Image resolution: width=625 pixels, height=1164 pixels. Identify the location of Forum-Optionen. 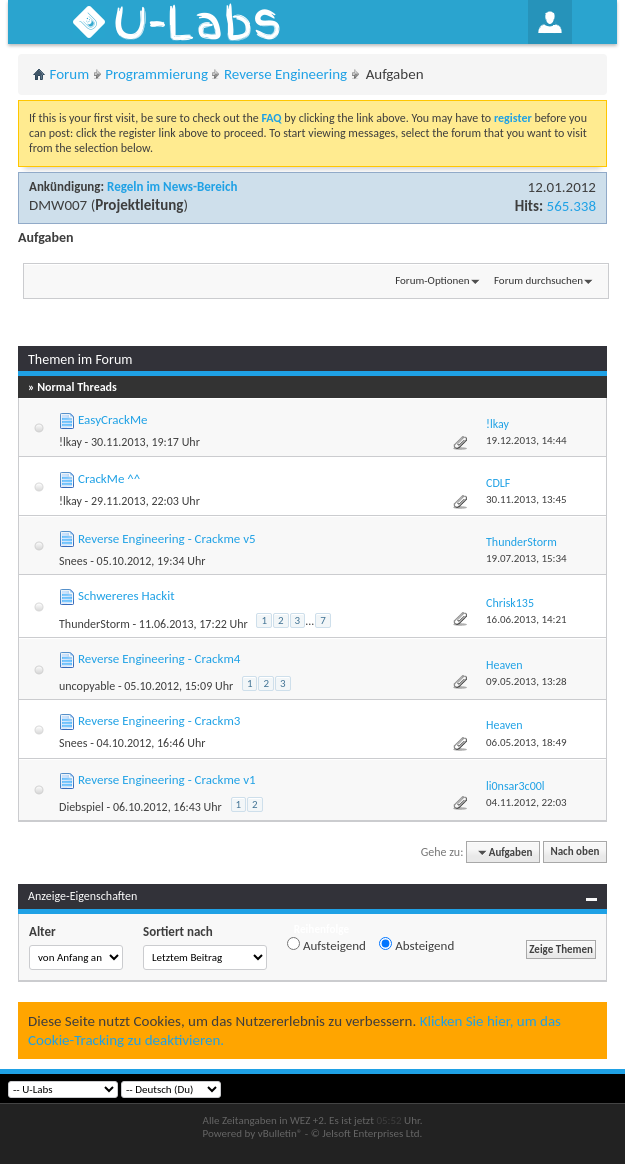
(432, 280).